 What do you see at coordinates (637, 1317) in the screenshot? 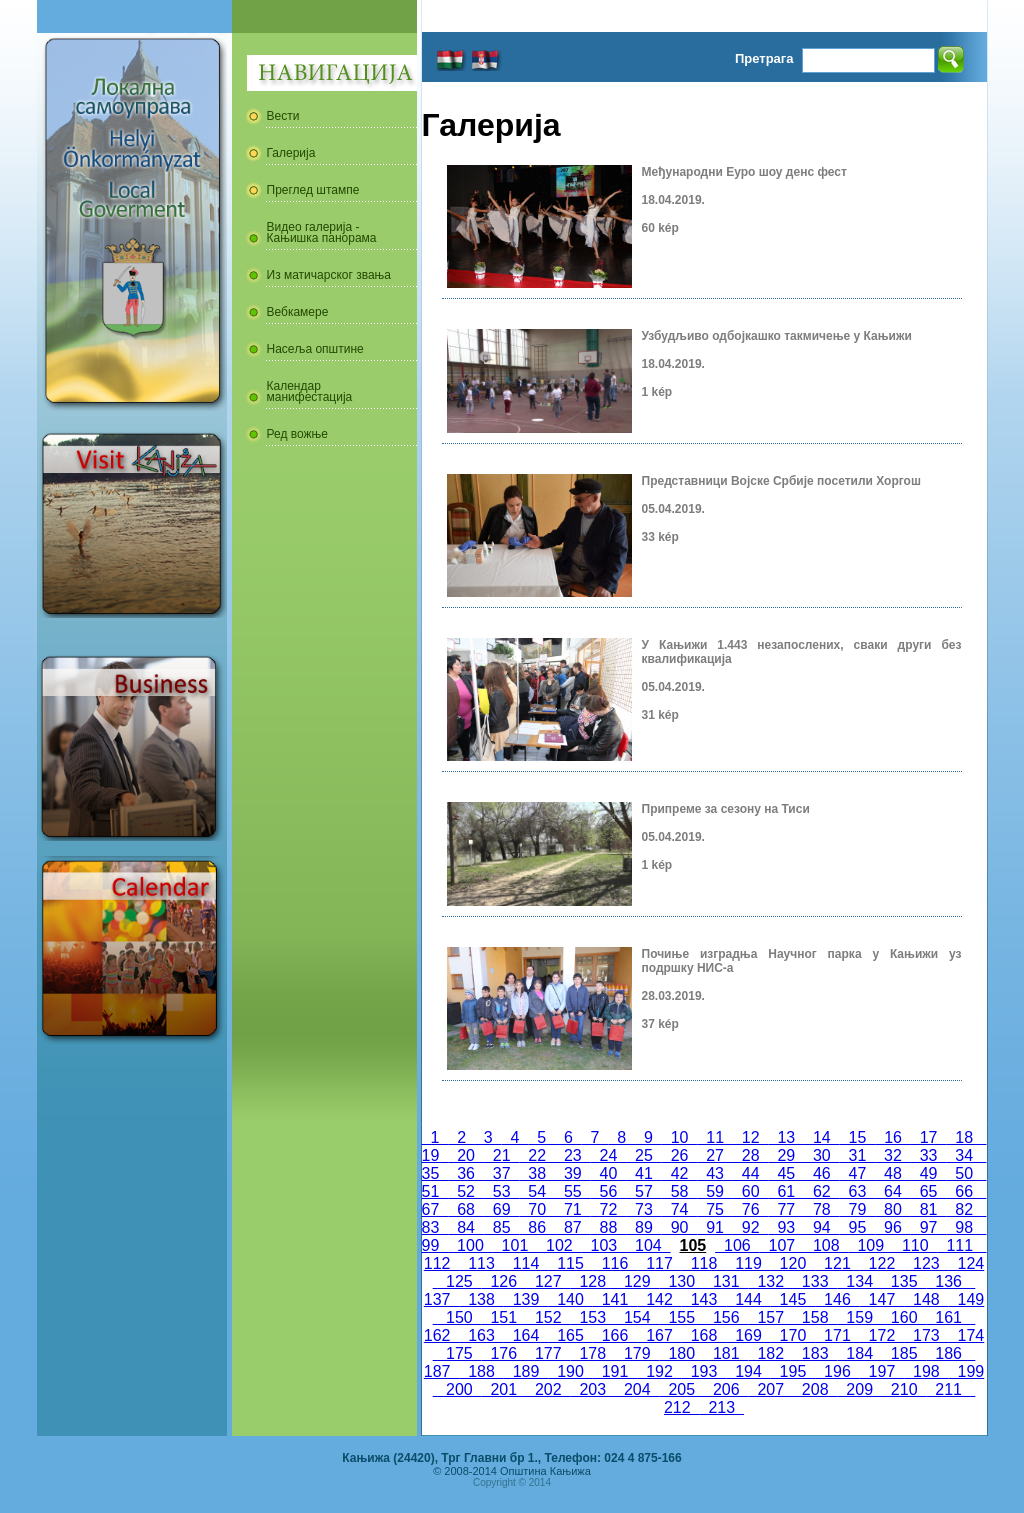
I see `154` at bounding box center [637, 1317].